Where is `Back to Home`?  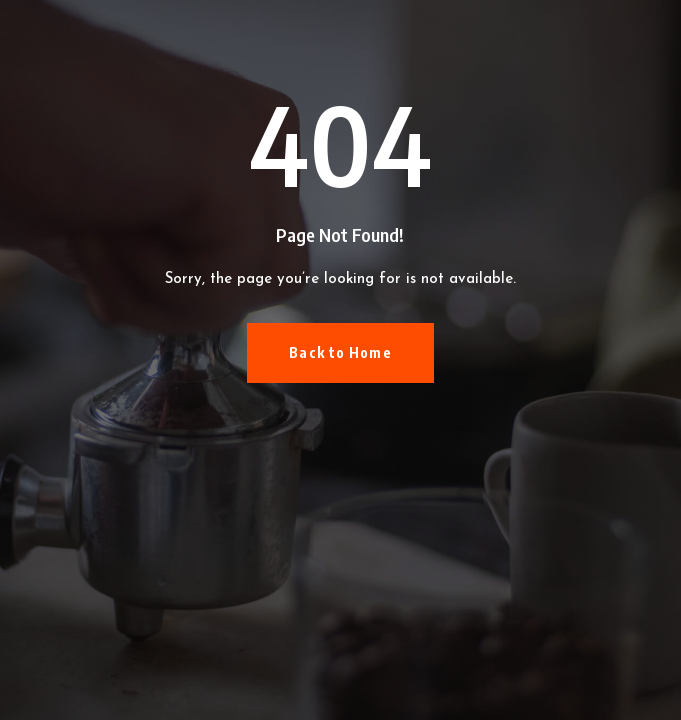 Back to Home is located at coordinates (340, 352).